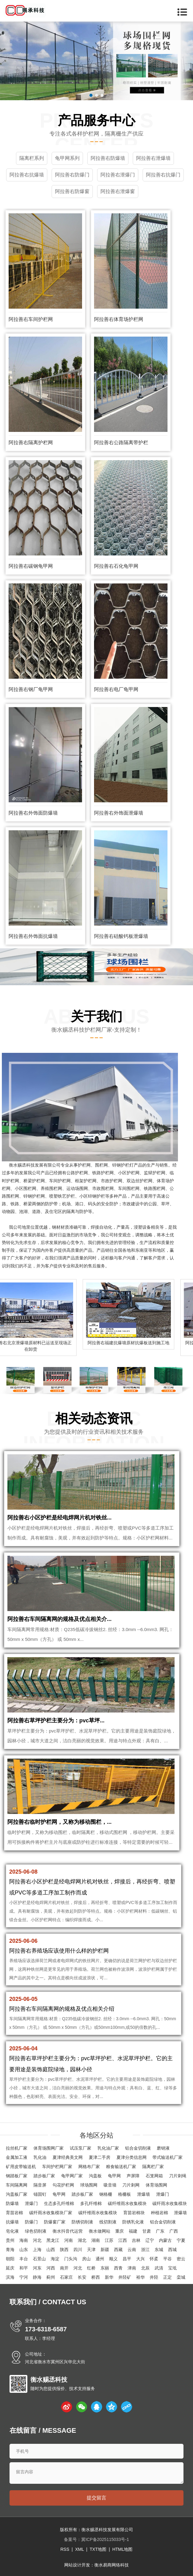 The width and height of the screenshot is (193, 2576). What do you see at coordinates (12, 2203) in the screenshot?
I see `防爆墙` at bounding box center [12, 2203].